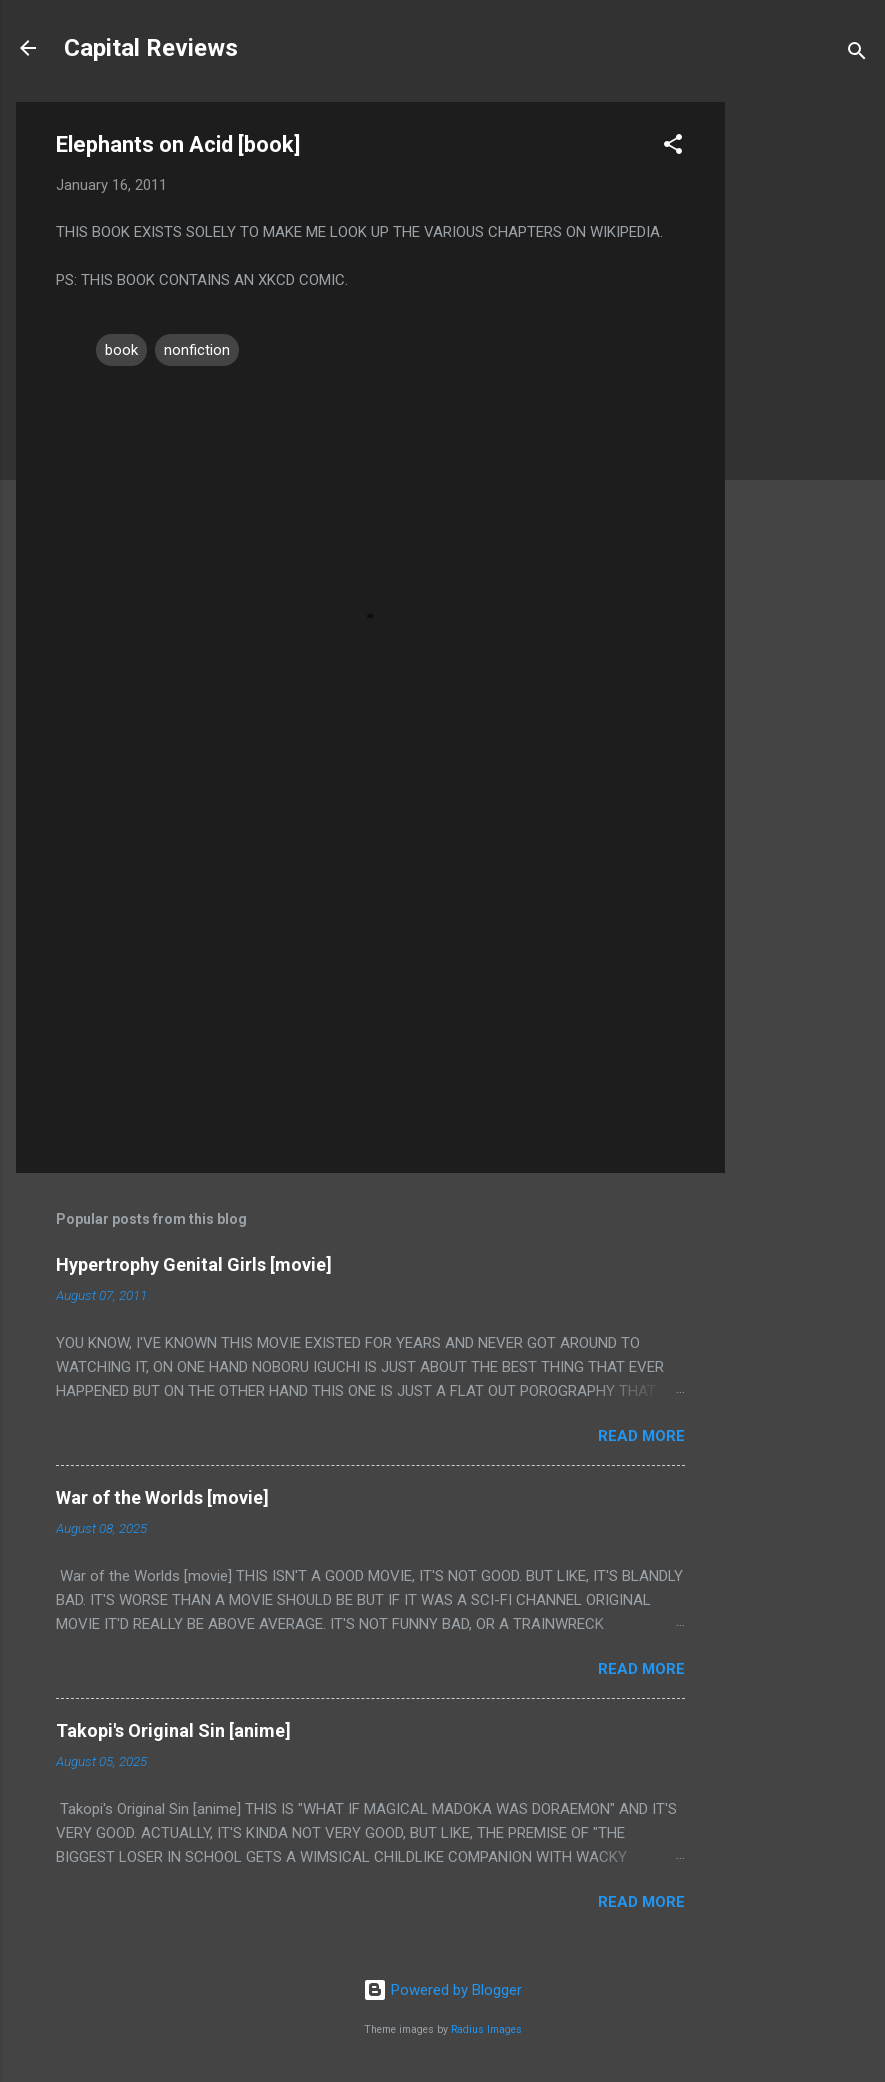 Image resolution: width=885 pixels, height=2082 pixels. Describe the element at coordinates (194, 1264) in the screenshot. I see `Hypertrophy Genital Girls [movie]` at that location.